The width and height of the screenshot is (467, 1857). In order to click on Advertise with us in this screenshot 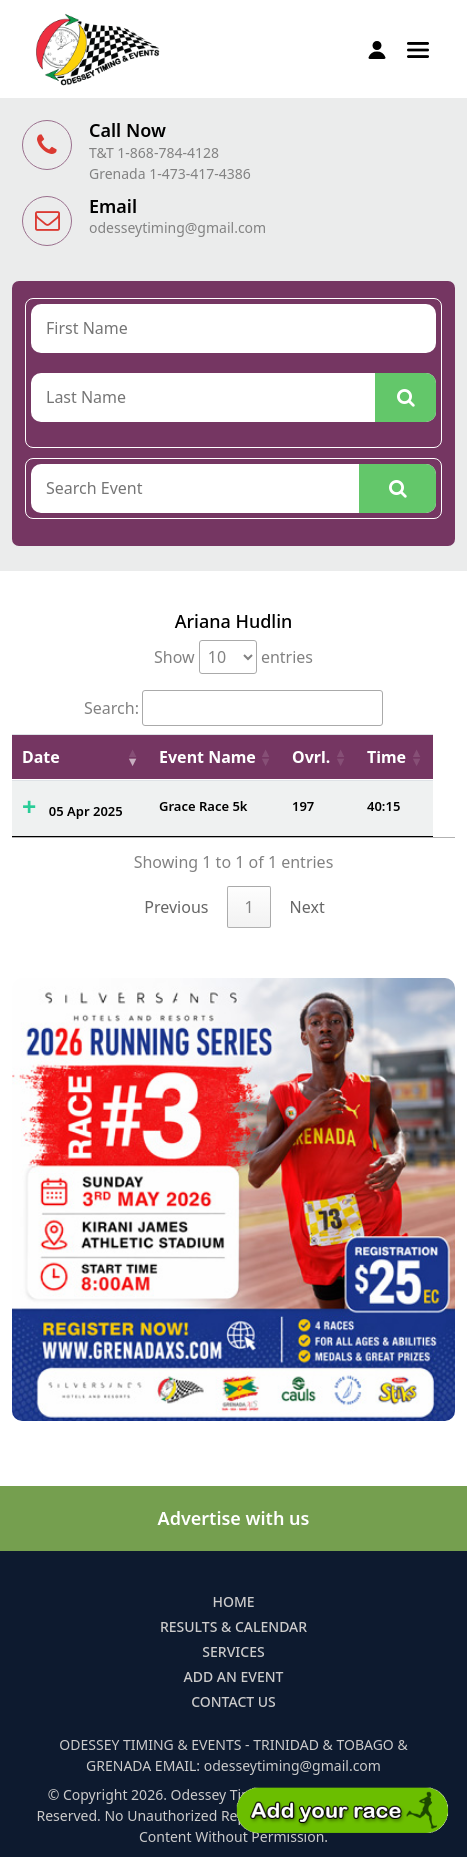, I will do `click(234, 1518)`.